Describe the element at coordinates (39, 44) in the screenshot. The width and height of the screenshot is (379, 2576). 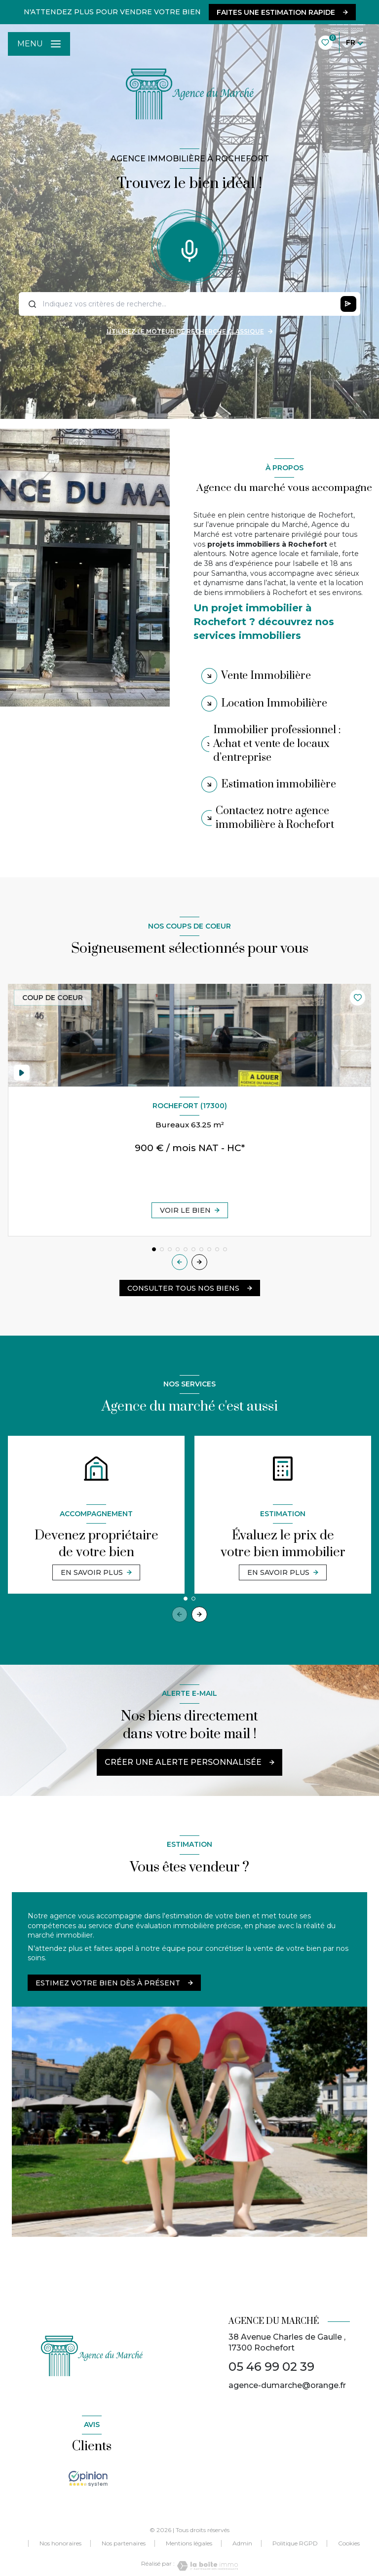
I see `[Ouvrir le menu]` at that location.